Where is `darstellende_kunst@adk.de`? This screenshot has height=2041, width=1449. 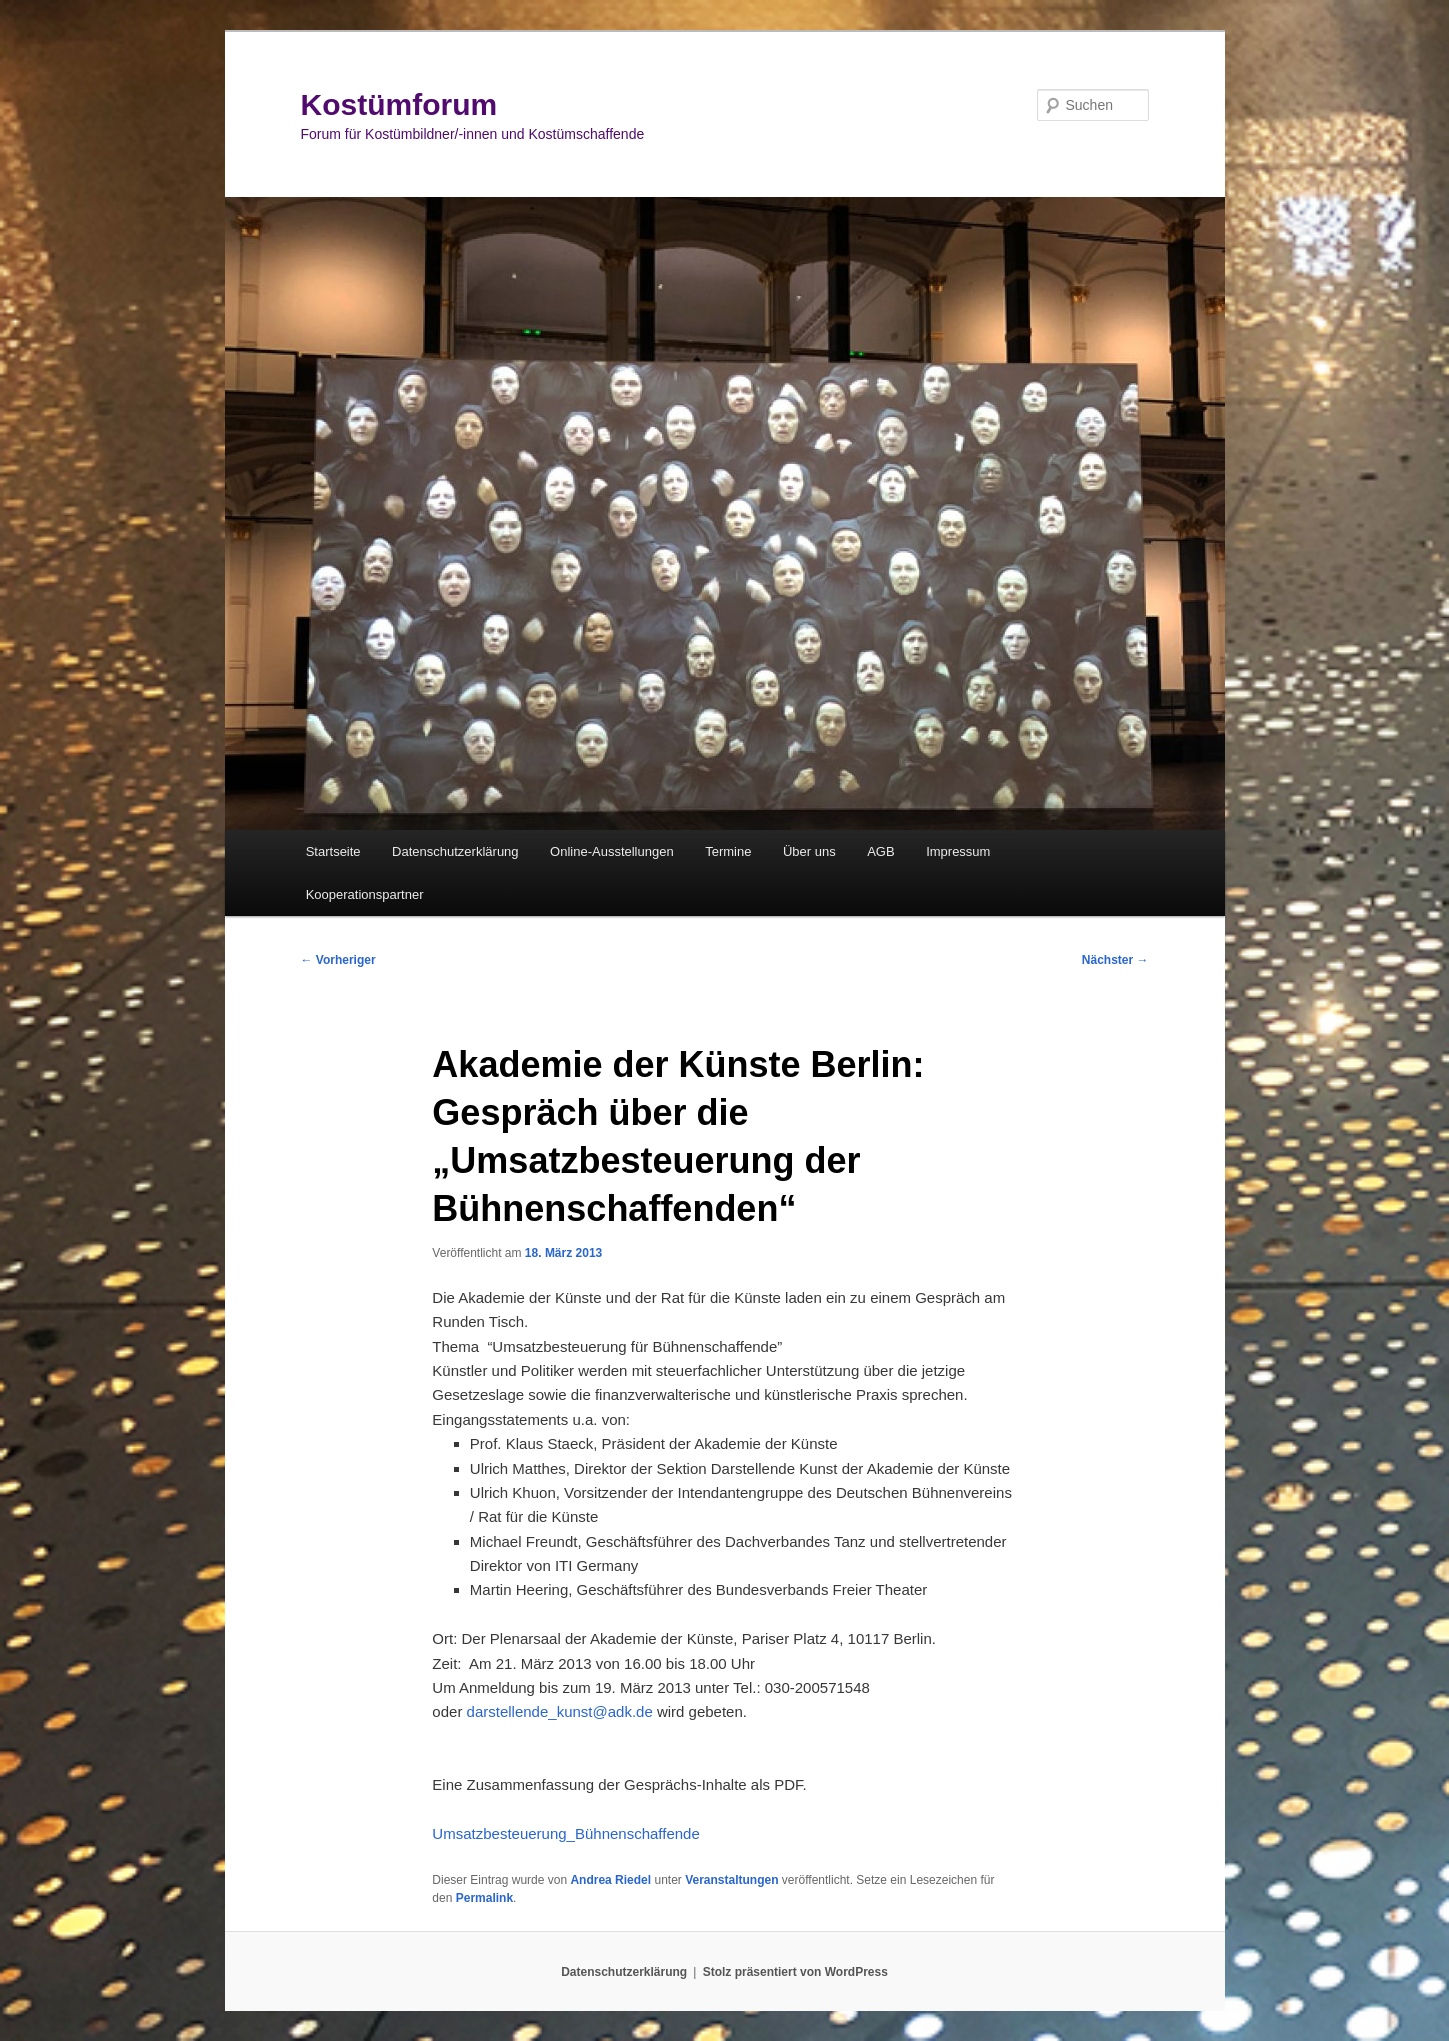 darstellende_kunst@adk.de is located at coordinates (560, 1711).